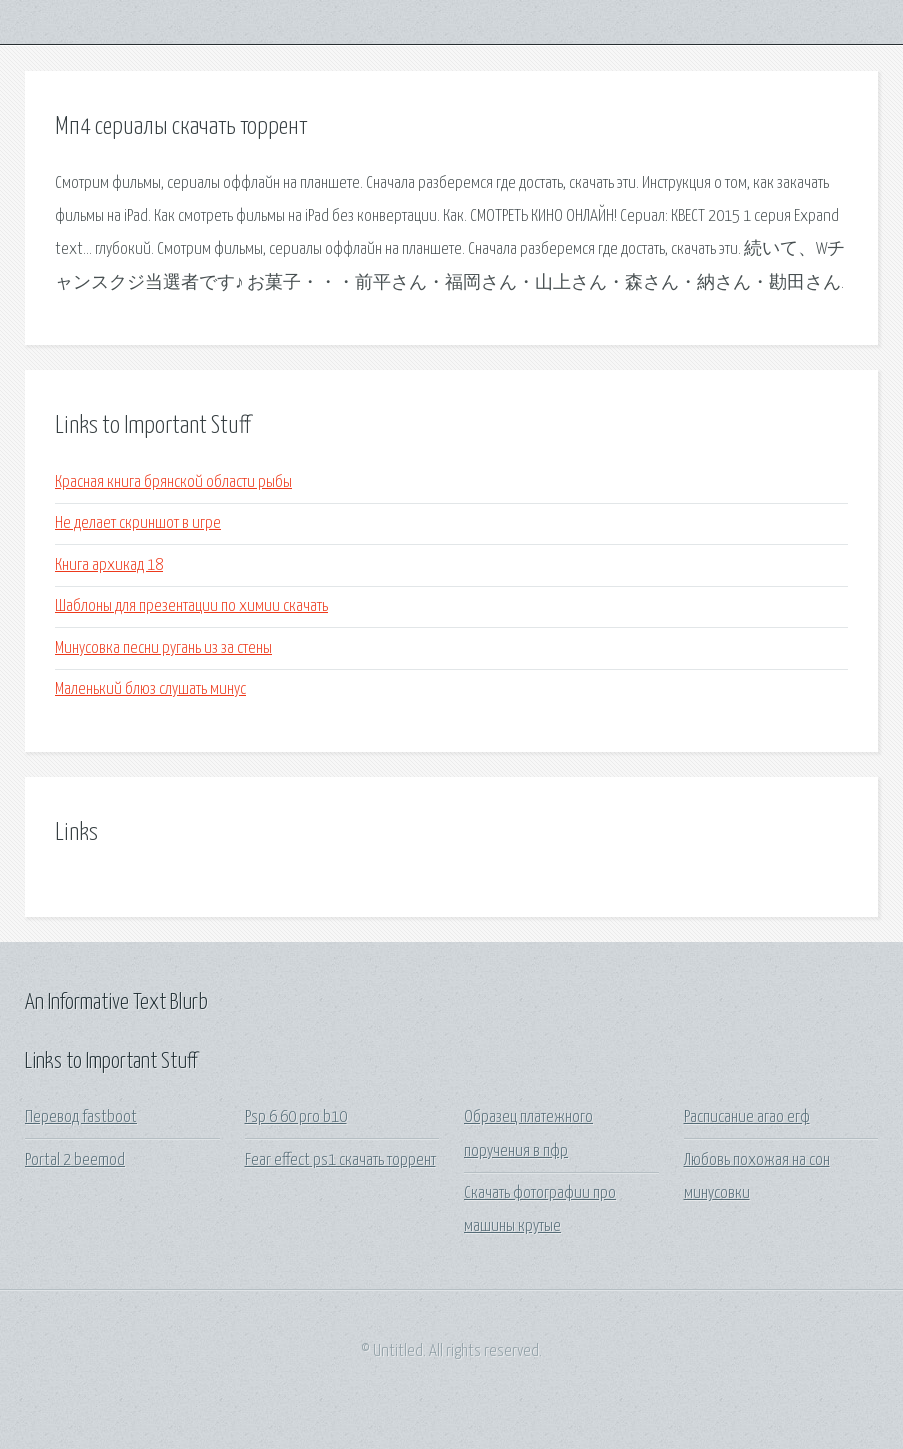 This screenshot has width=903, height=1449. What do you see at coordinates (150, 689) in the screenshot?
I see `Маленький блюз слушать минус` at bounding box center [150, 689].